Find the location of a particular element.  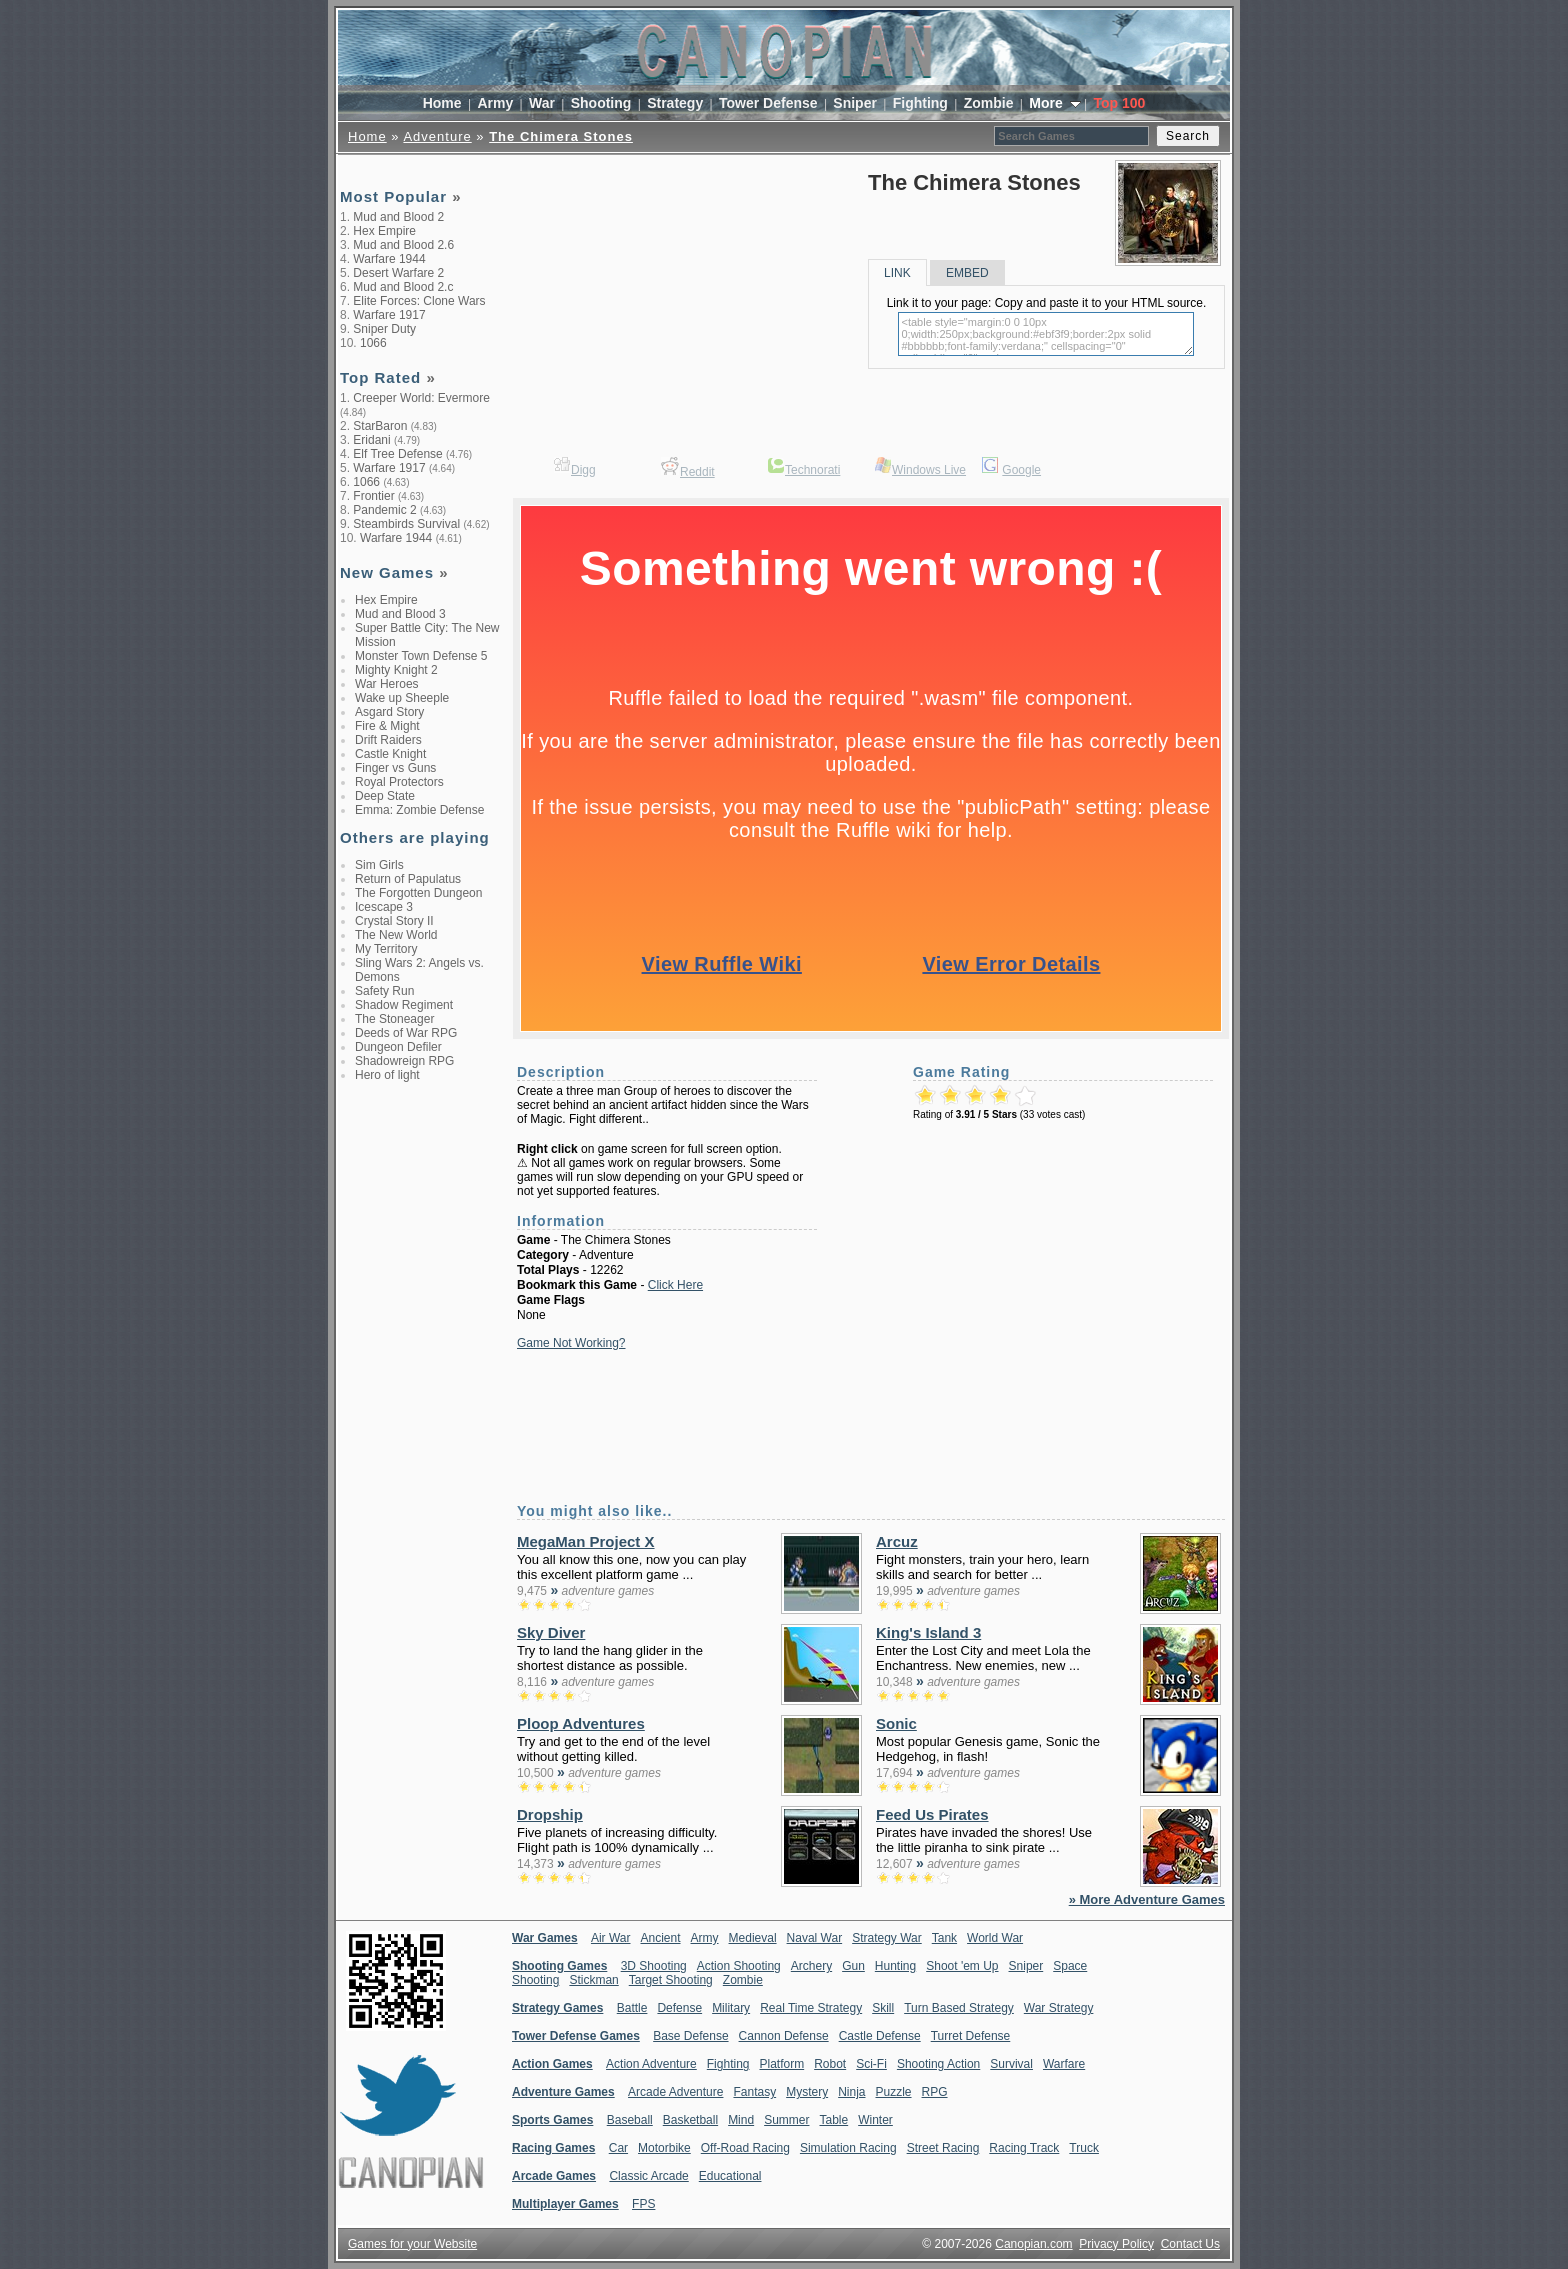

Click Here is located at coordinates (675, 1285).